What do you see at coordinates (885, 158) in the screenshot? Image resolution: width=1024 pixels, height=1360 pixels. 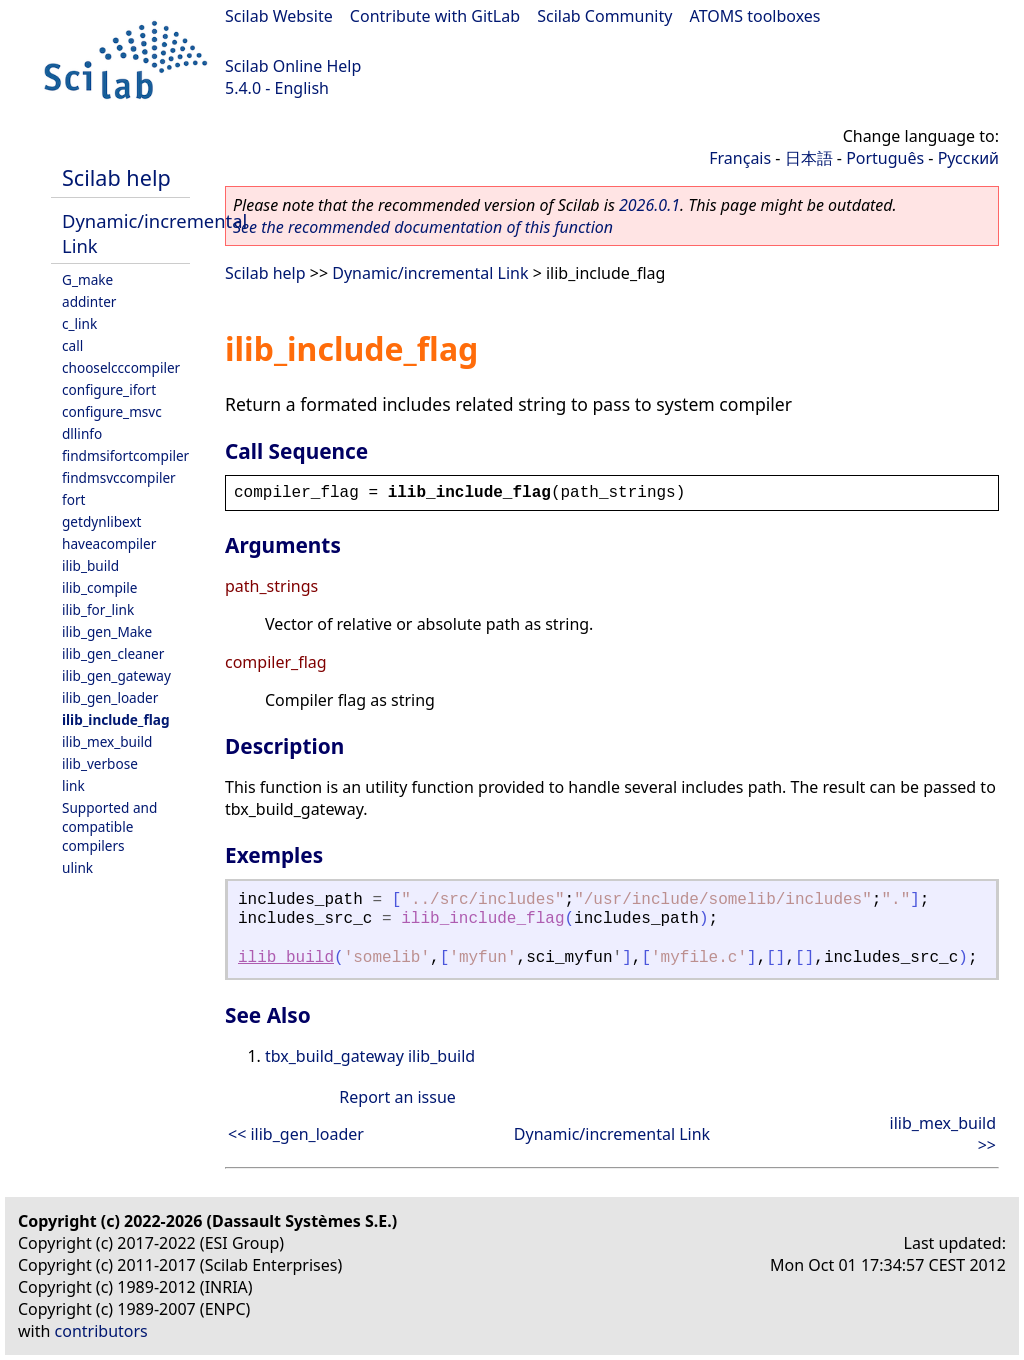 I see `Português` at bounding box center [885, 158].